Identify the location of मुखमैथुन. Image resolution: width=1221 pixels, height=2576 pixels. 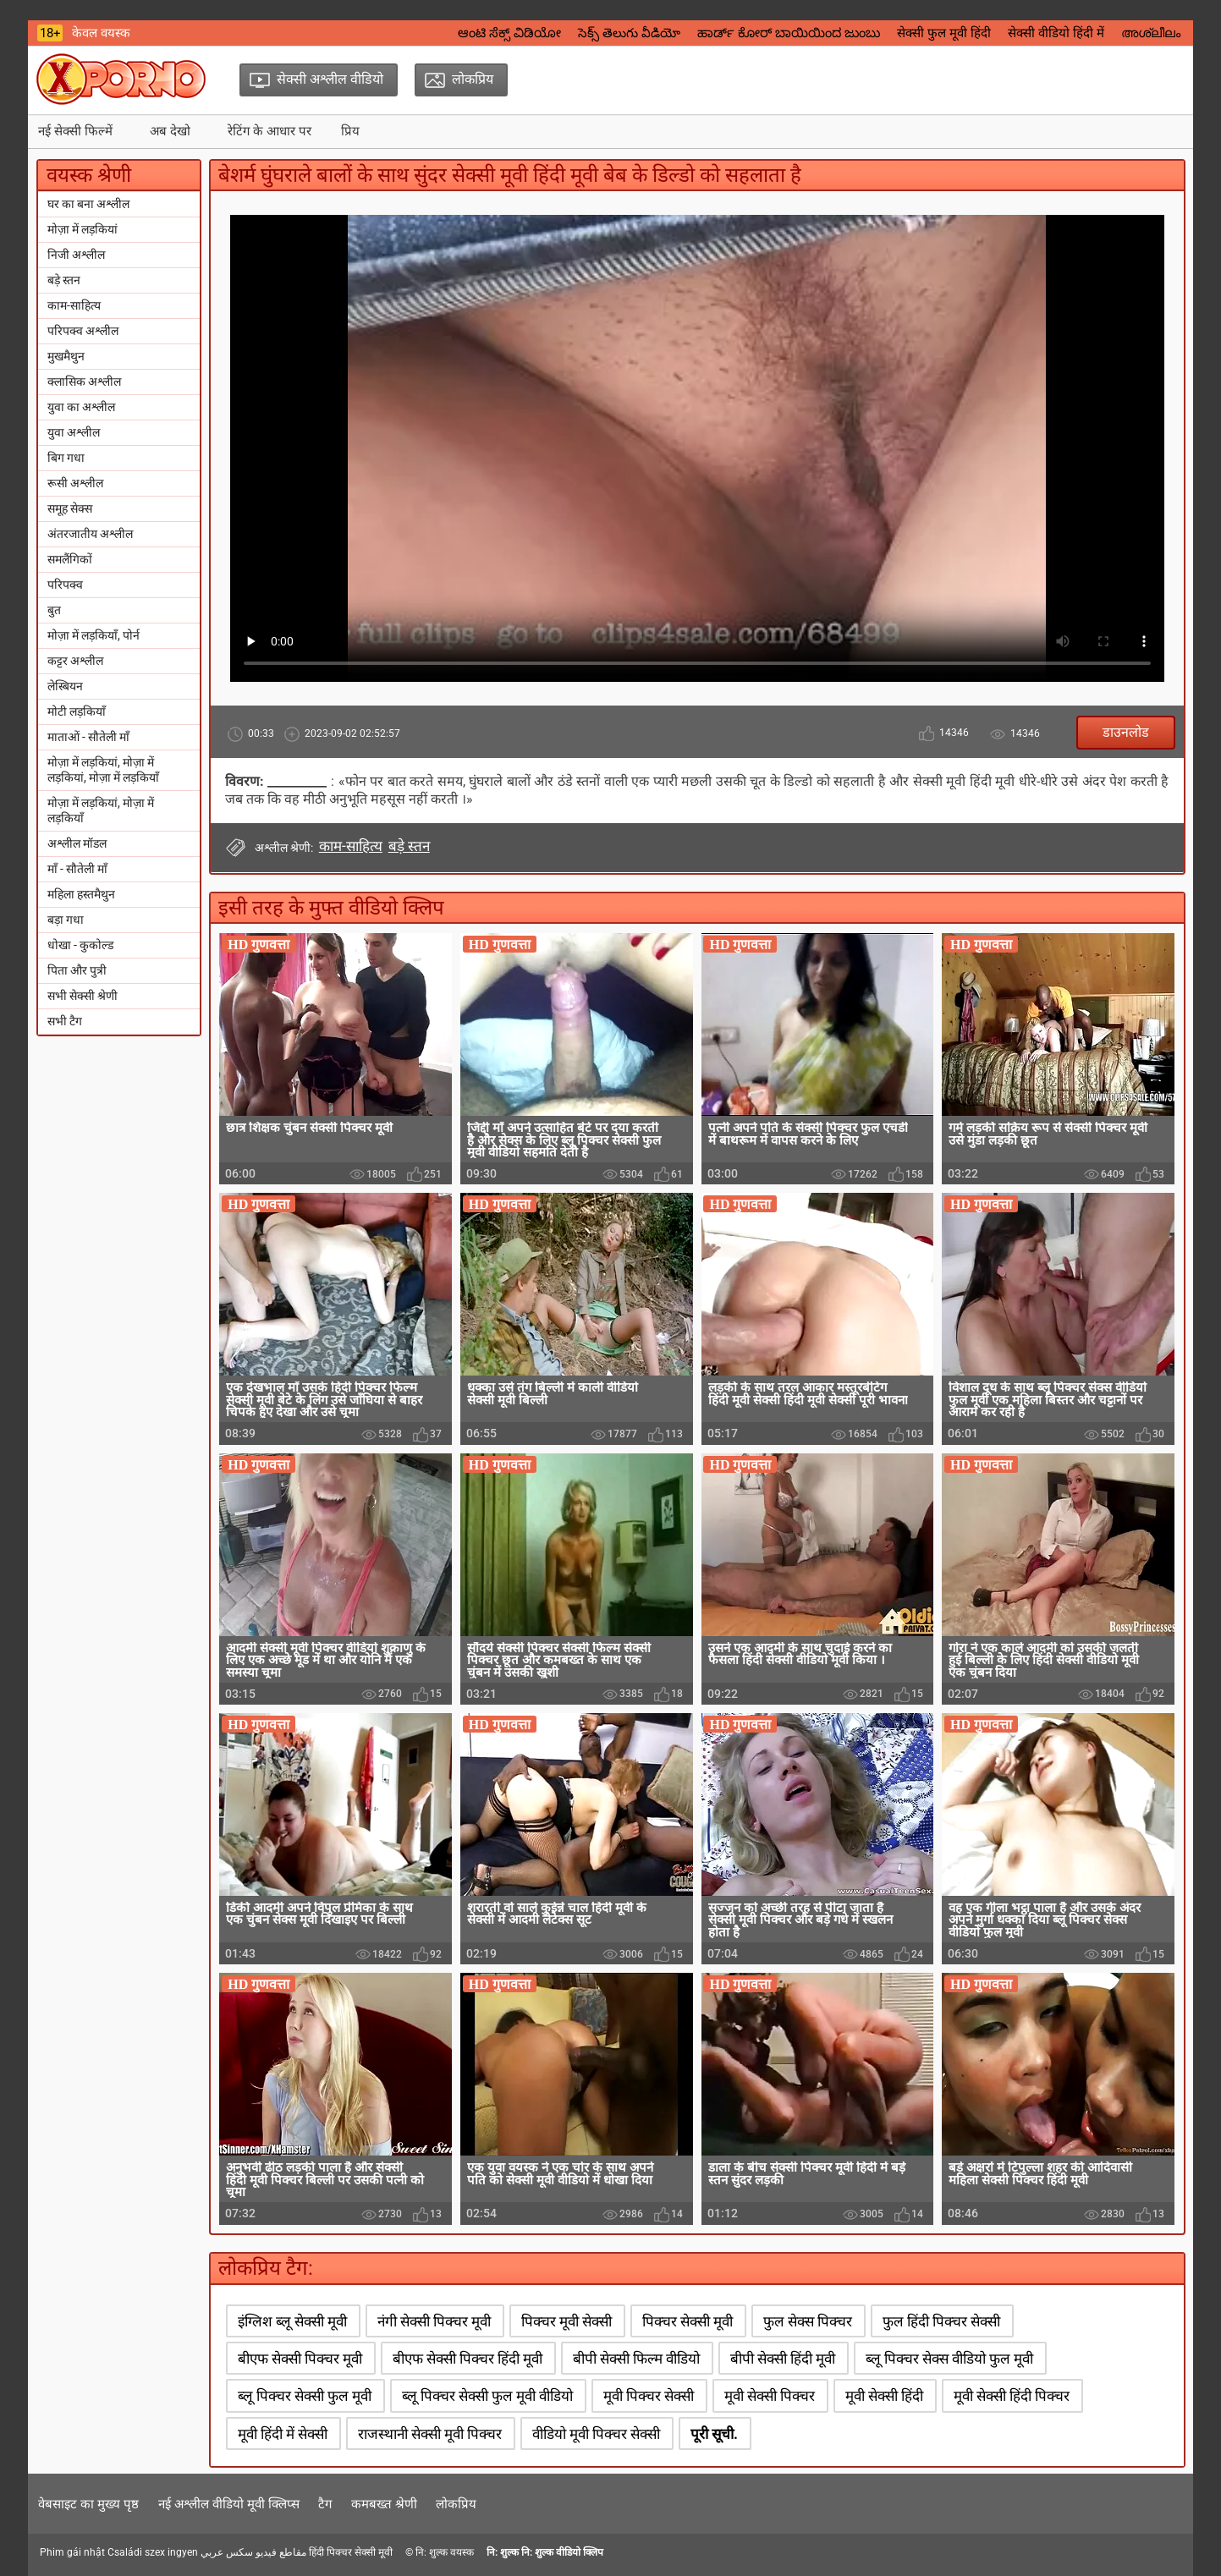
(66, 356).